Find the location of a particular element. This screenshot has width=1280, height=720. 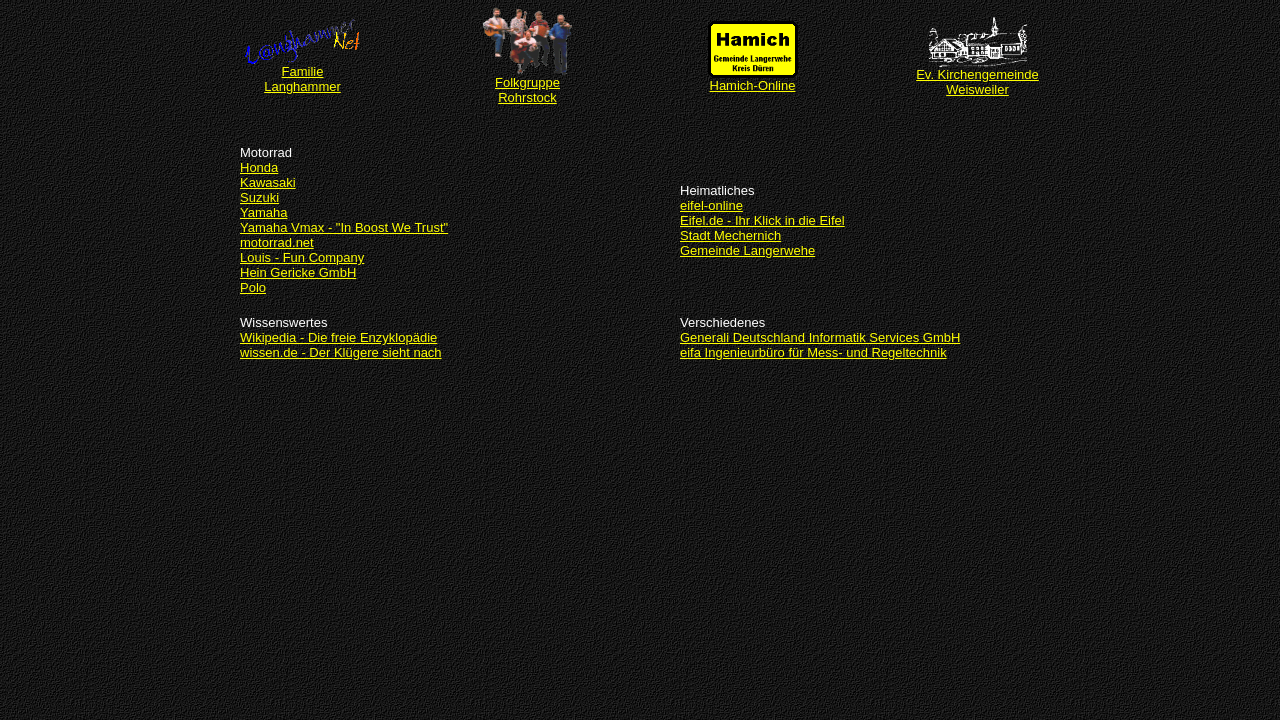

Stadt Mechernich is located at coordinates (730, 235).